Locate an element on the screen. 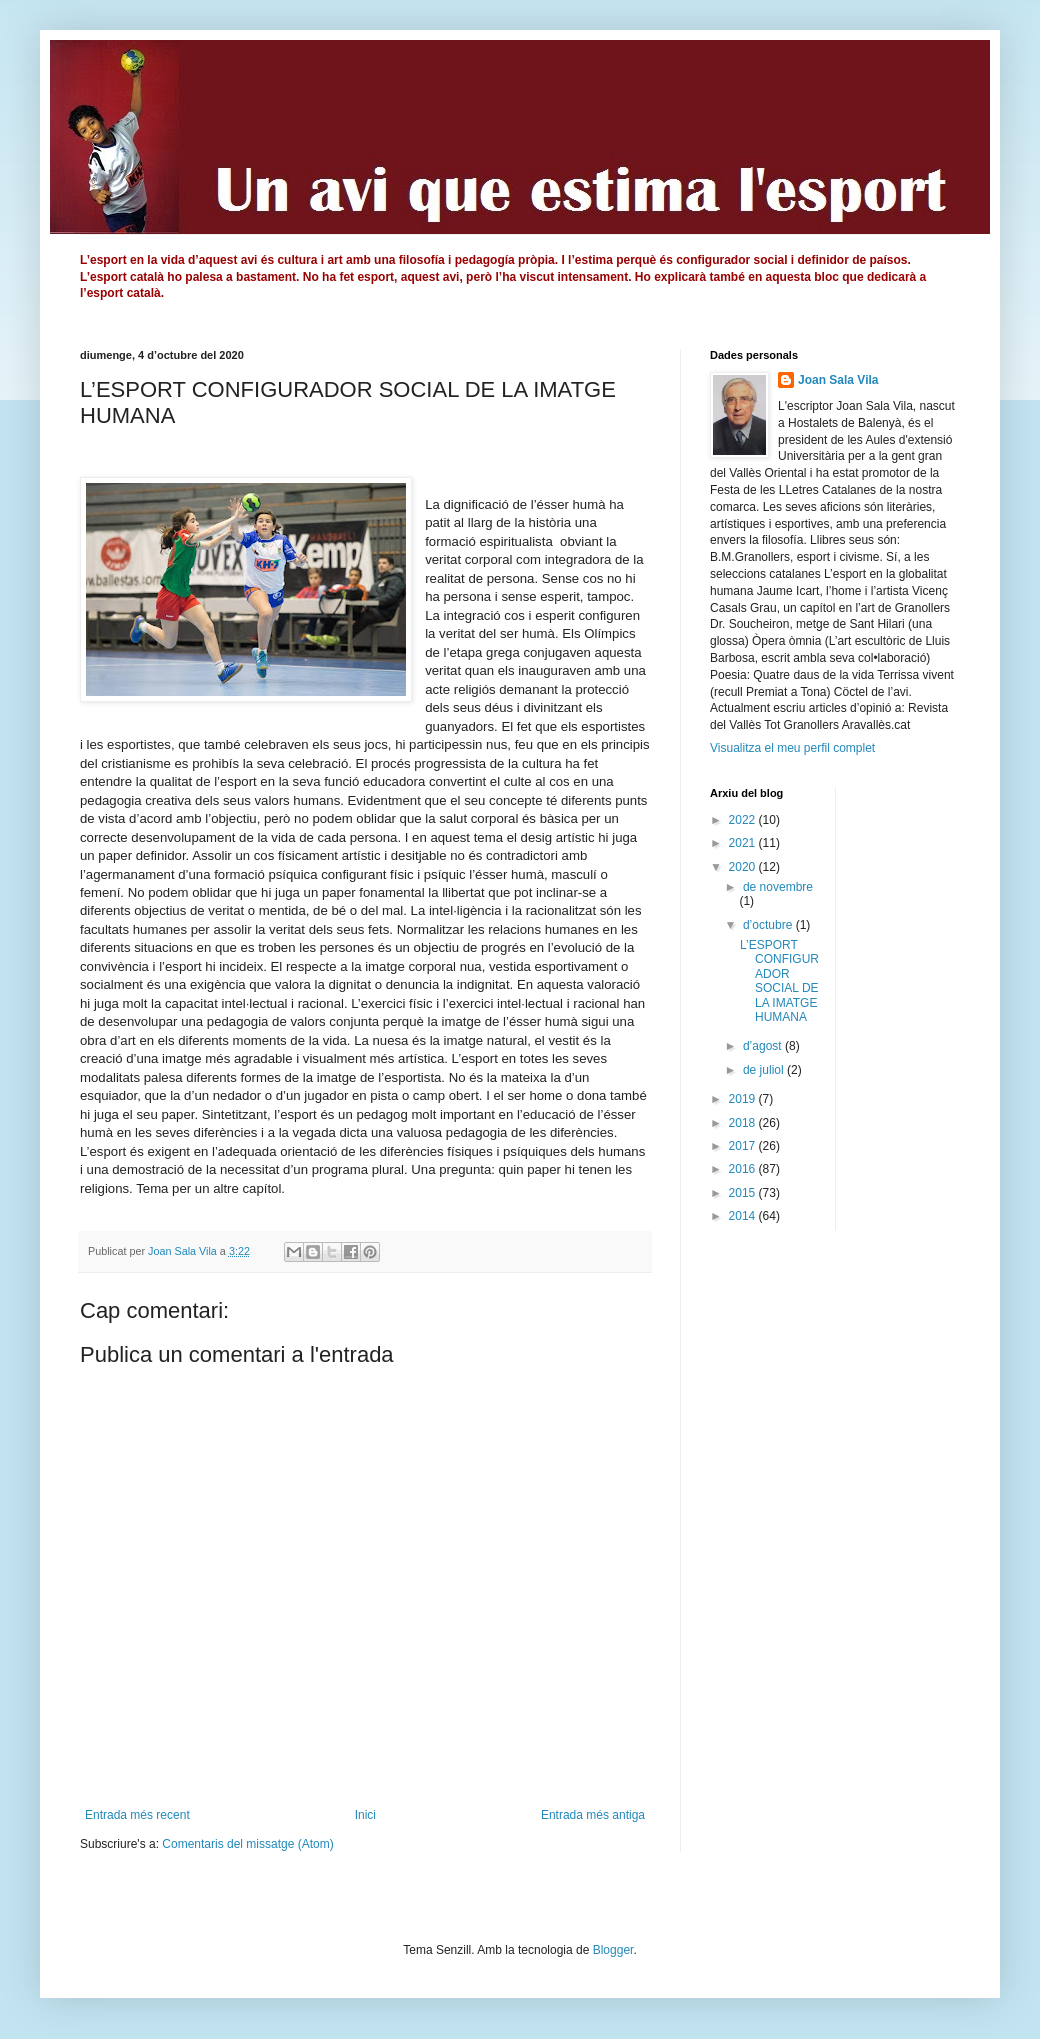 The width and height of the screenshot is (1040, 2039). 2019 is located at coordinates (744, 1099).